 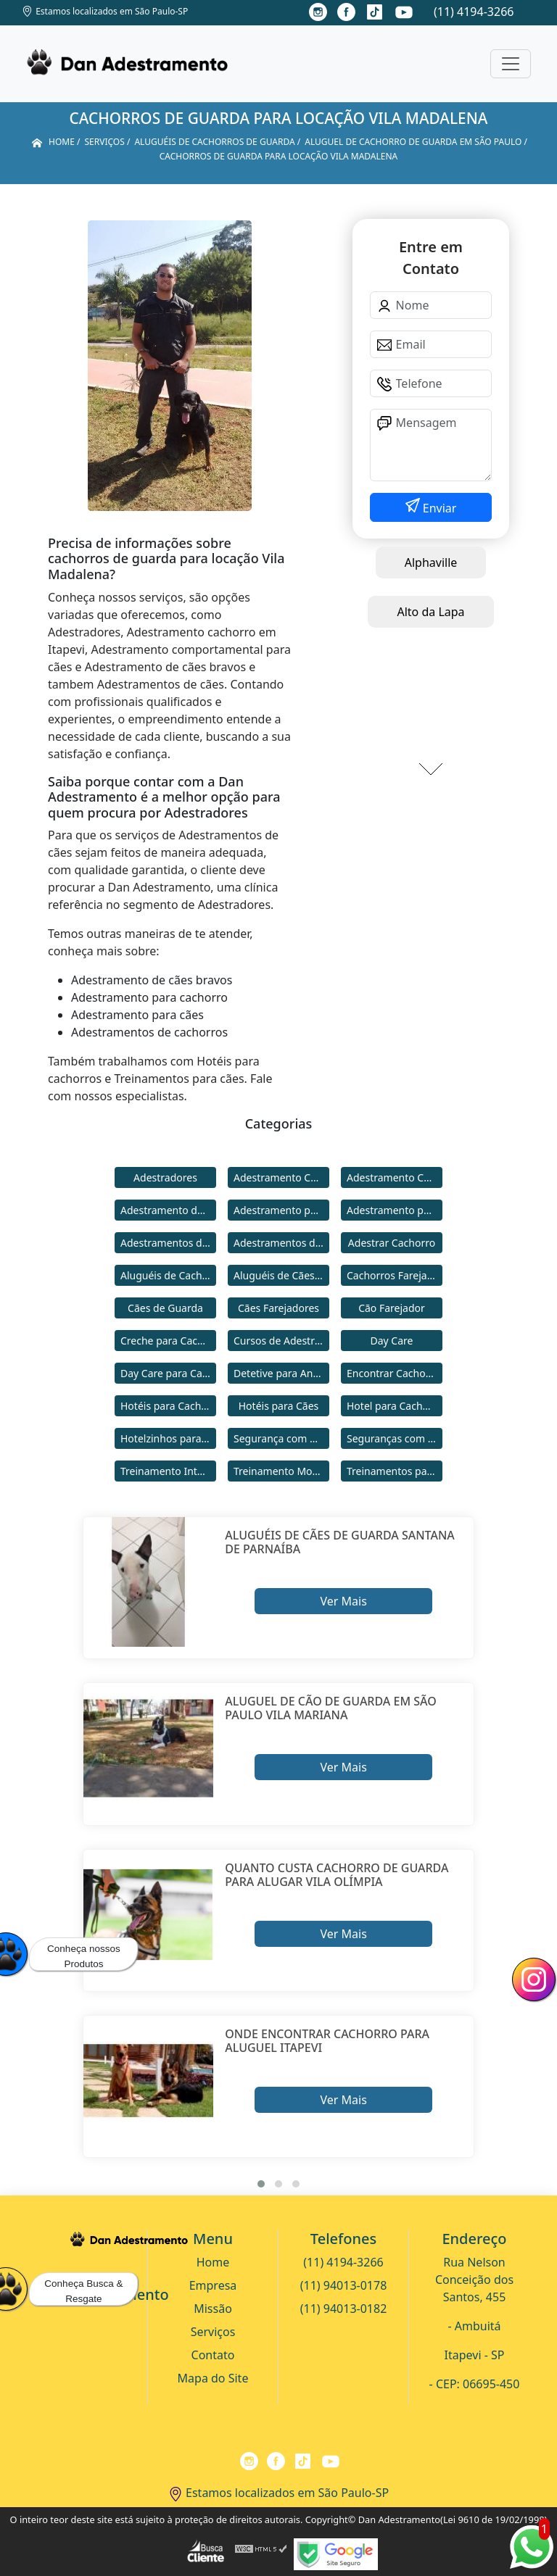 I want to click on Treinamentos para Cães, so click(x=394, y=1471).